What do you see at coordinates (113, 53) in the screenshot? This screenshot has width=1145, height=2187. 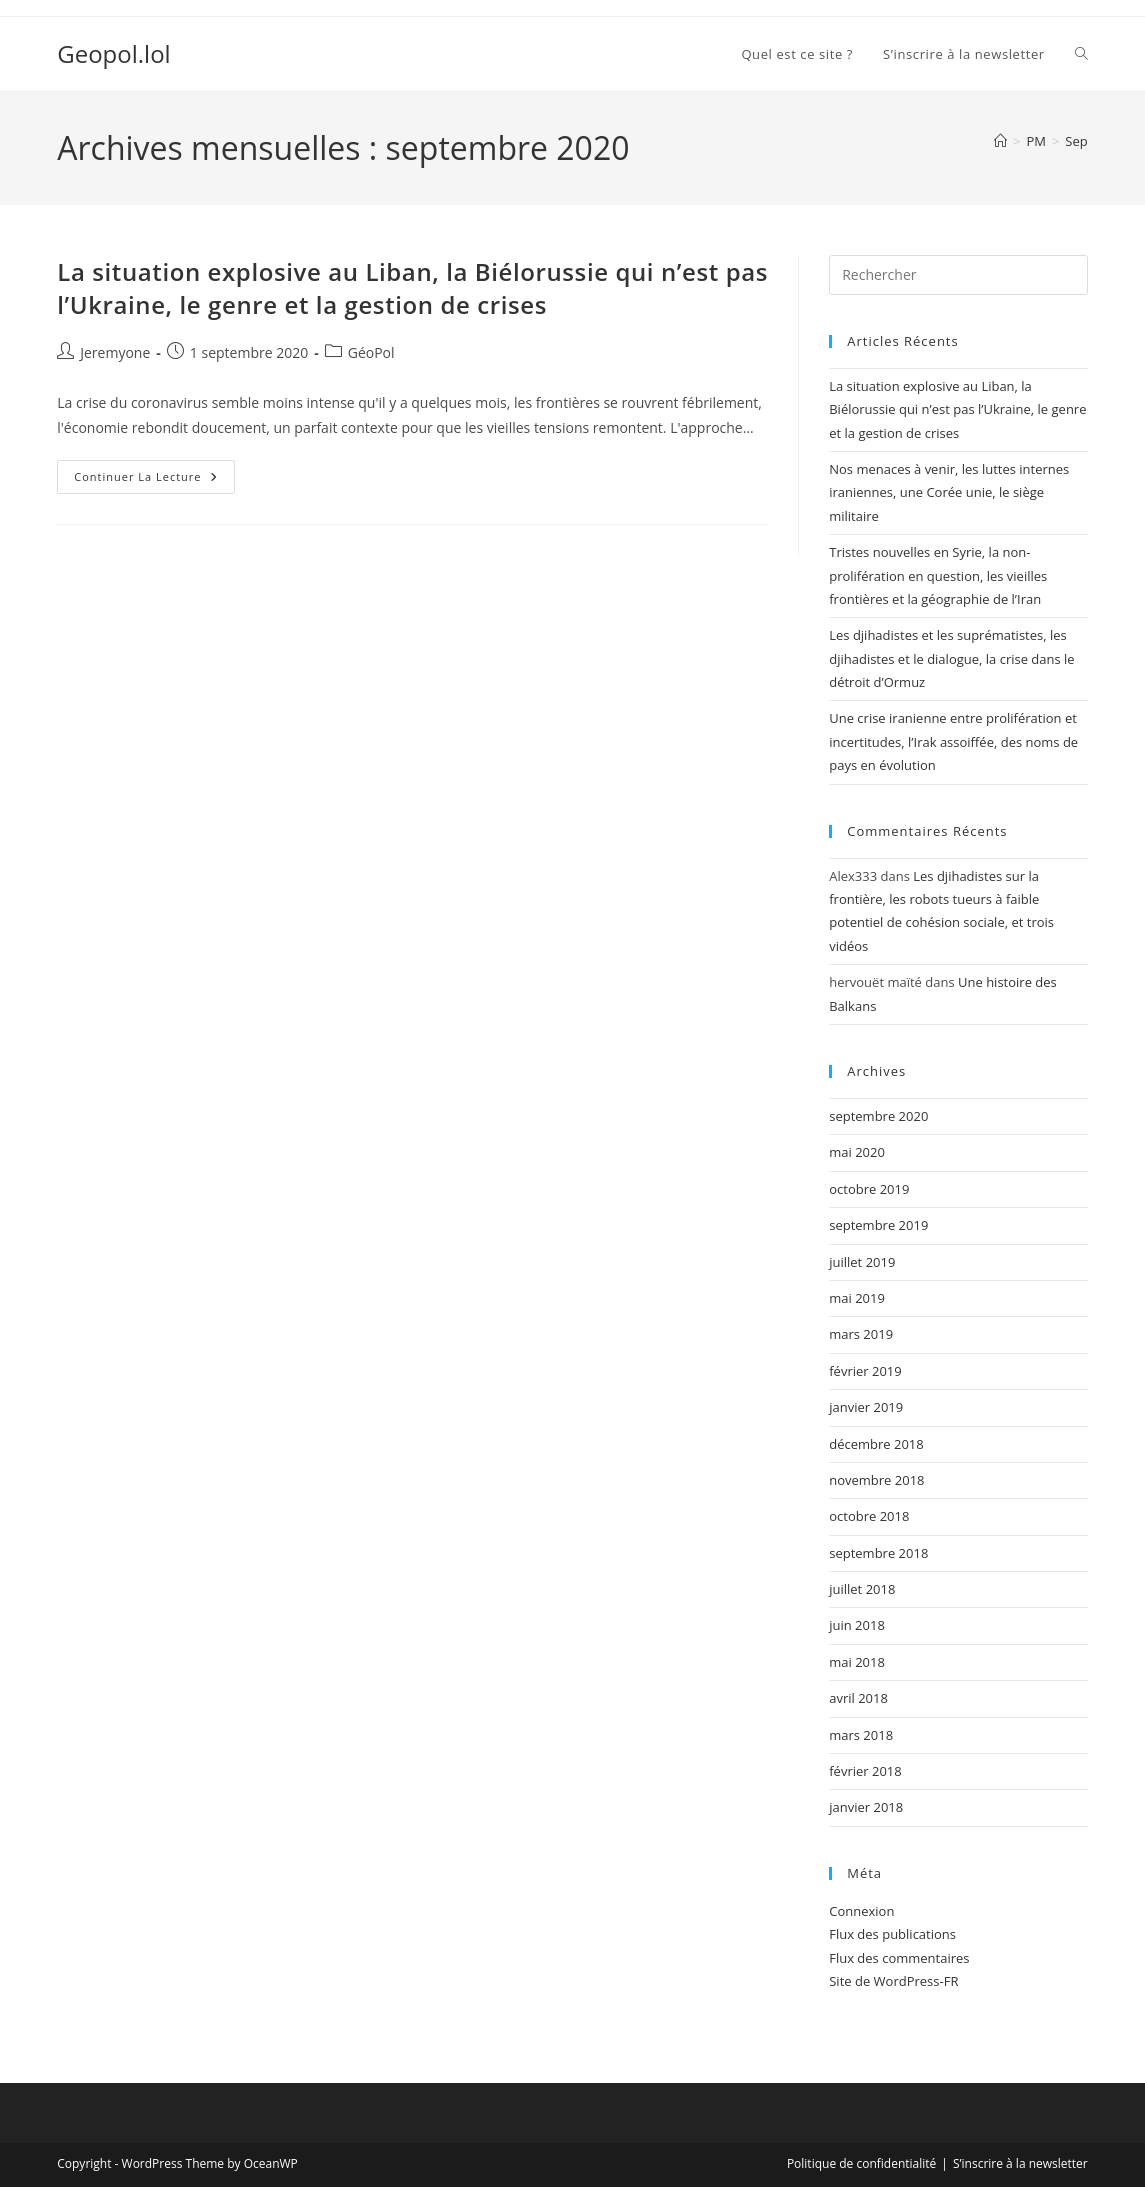 I see `Geopol.lol` at bounding box center [113, 53].